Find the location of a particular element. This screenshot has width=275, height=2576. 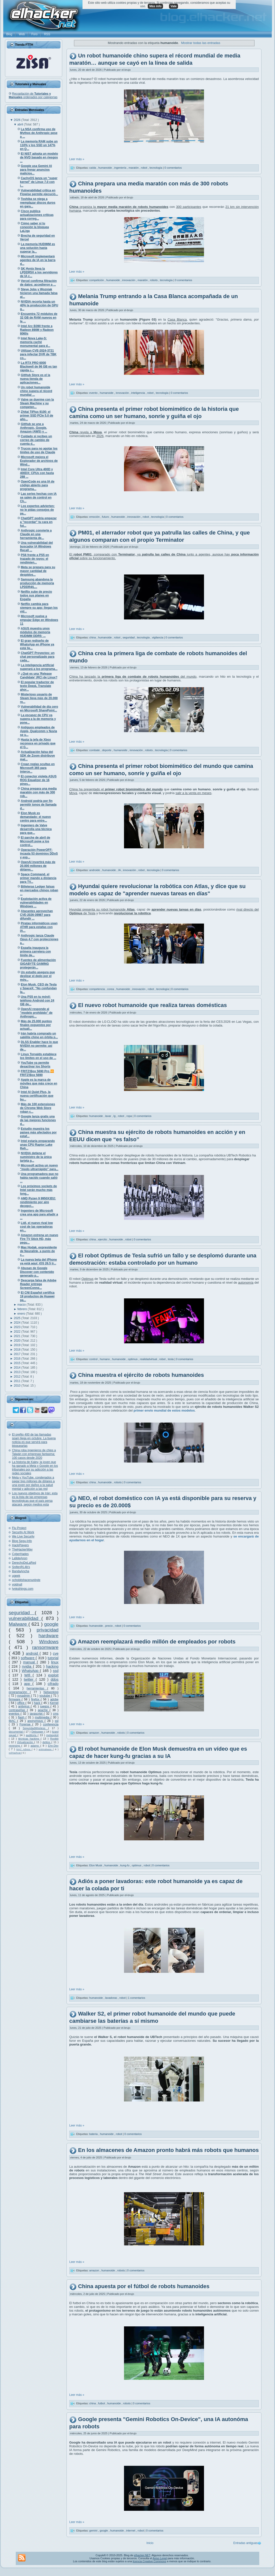

CyberHades is located at coordinates (20, 1554).